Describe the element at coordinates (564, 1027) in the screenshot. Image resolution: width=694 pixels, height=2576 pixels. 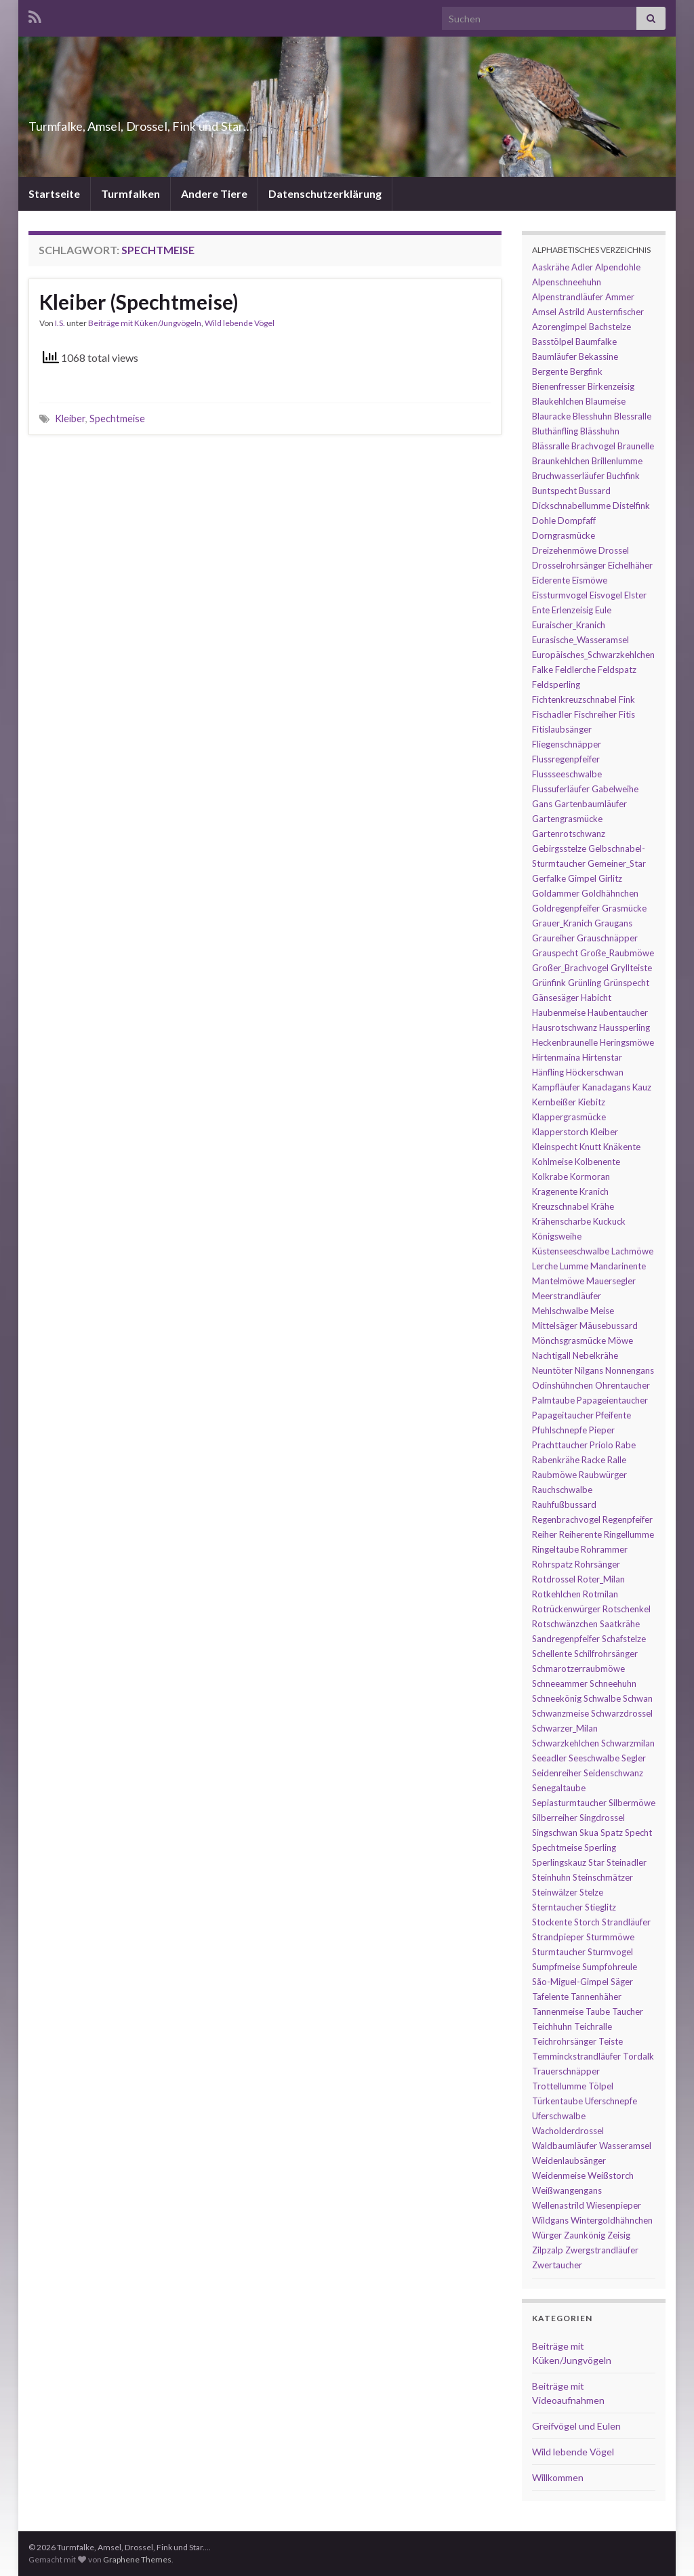
I see `Hausrotschwanz` at that location.